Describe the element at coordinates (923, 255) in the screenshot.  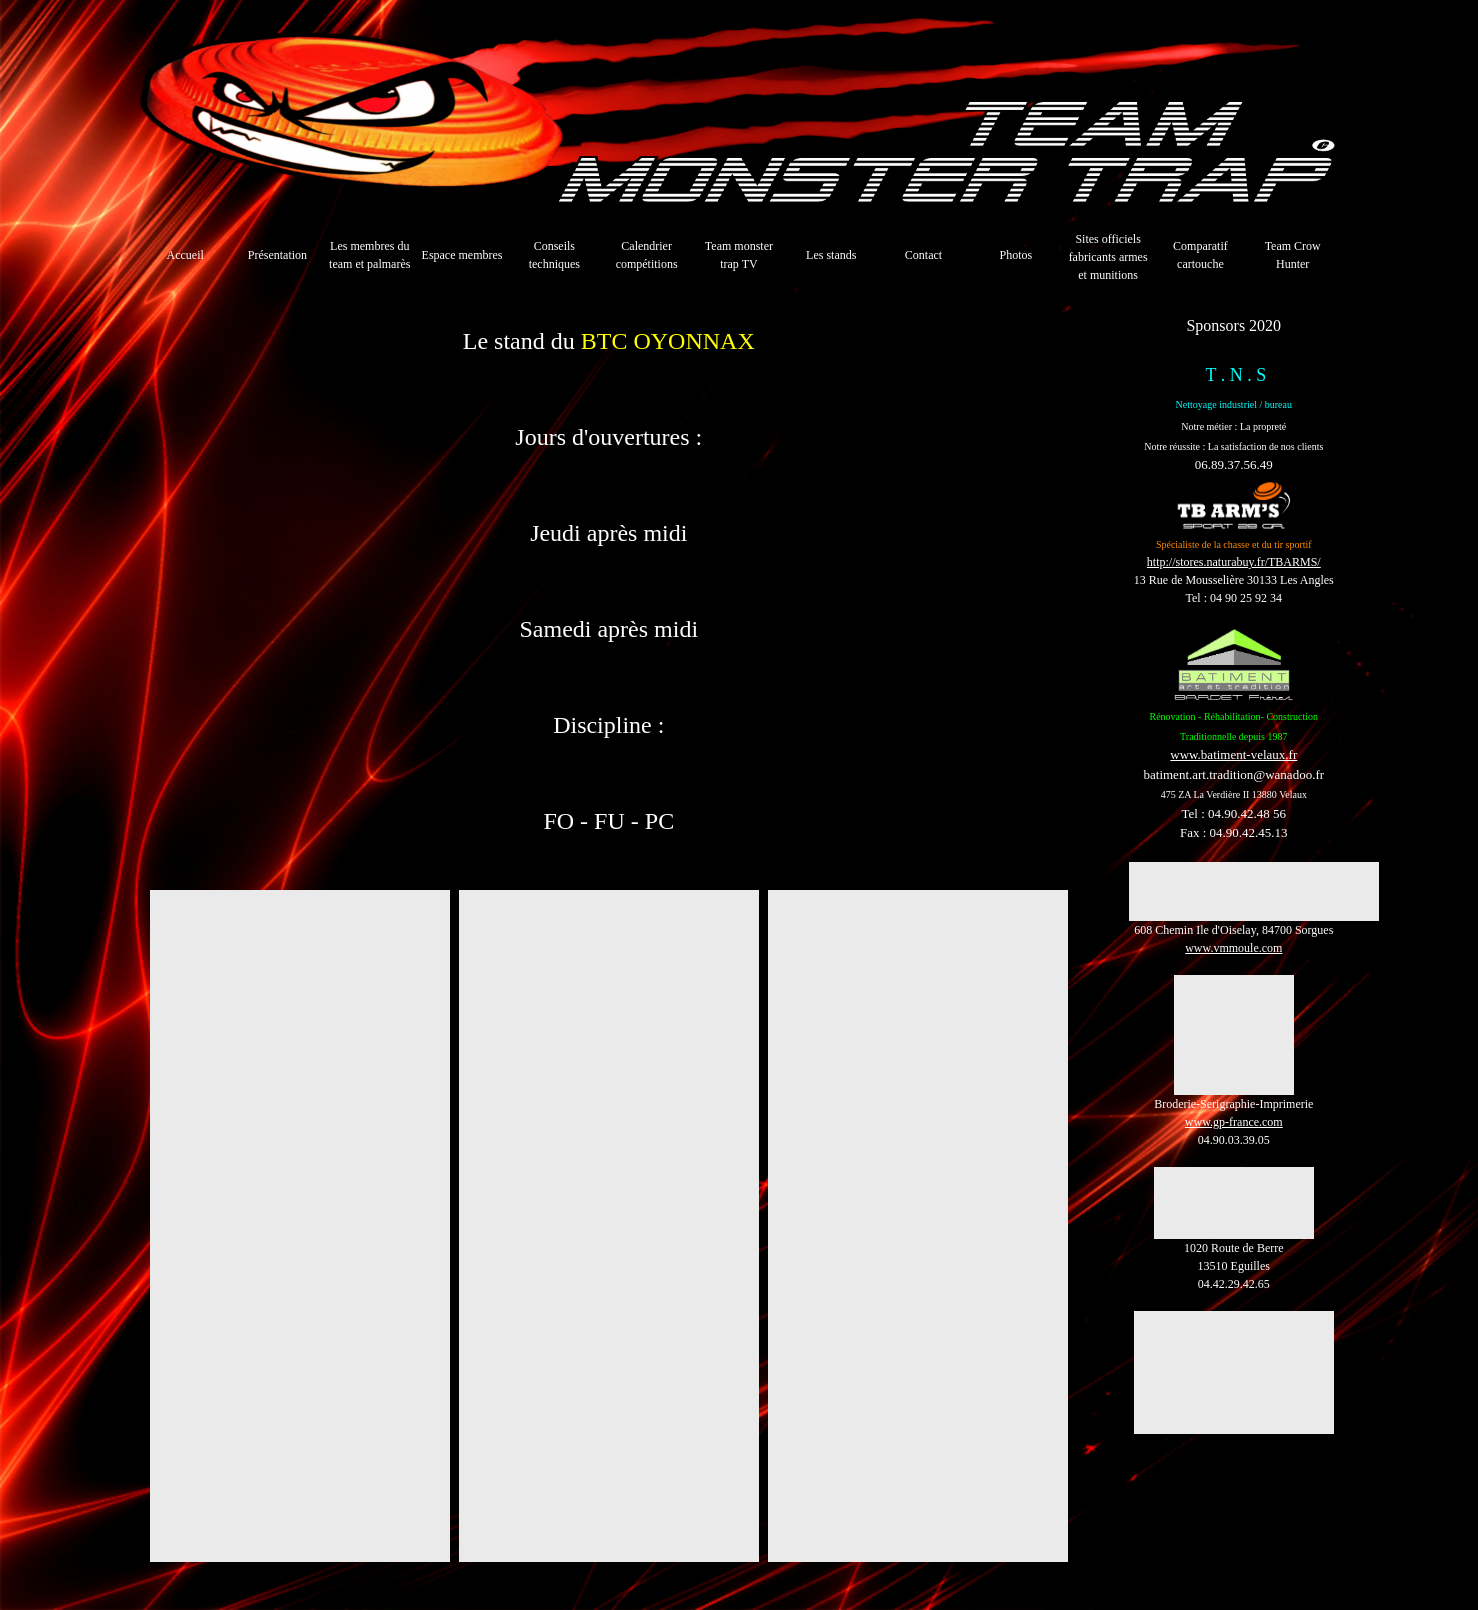
I see `Contact` at that location.